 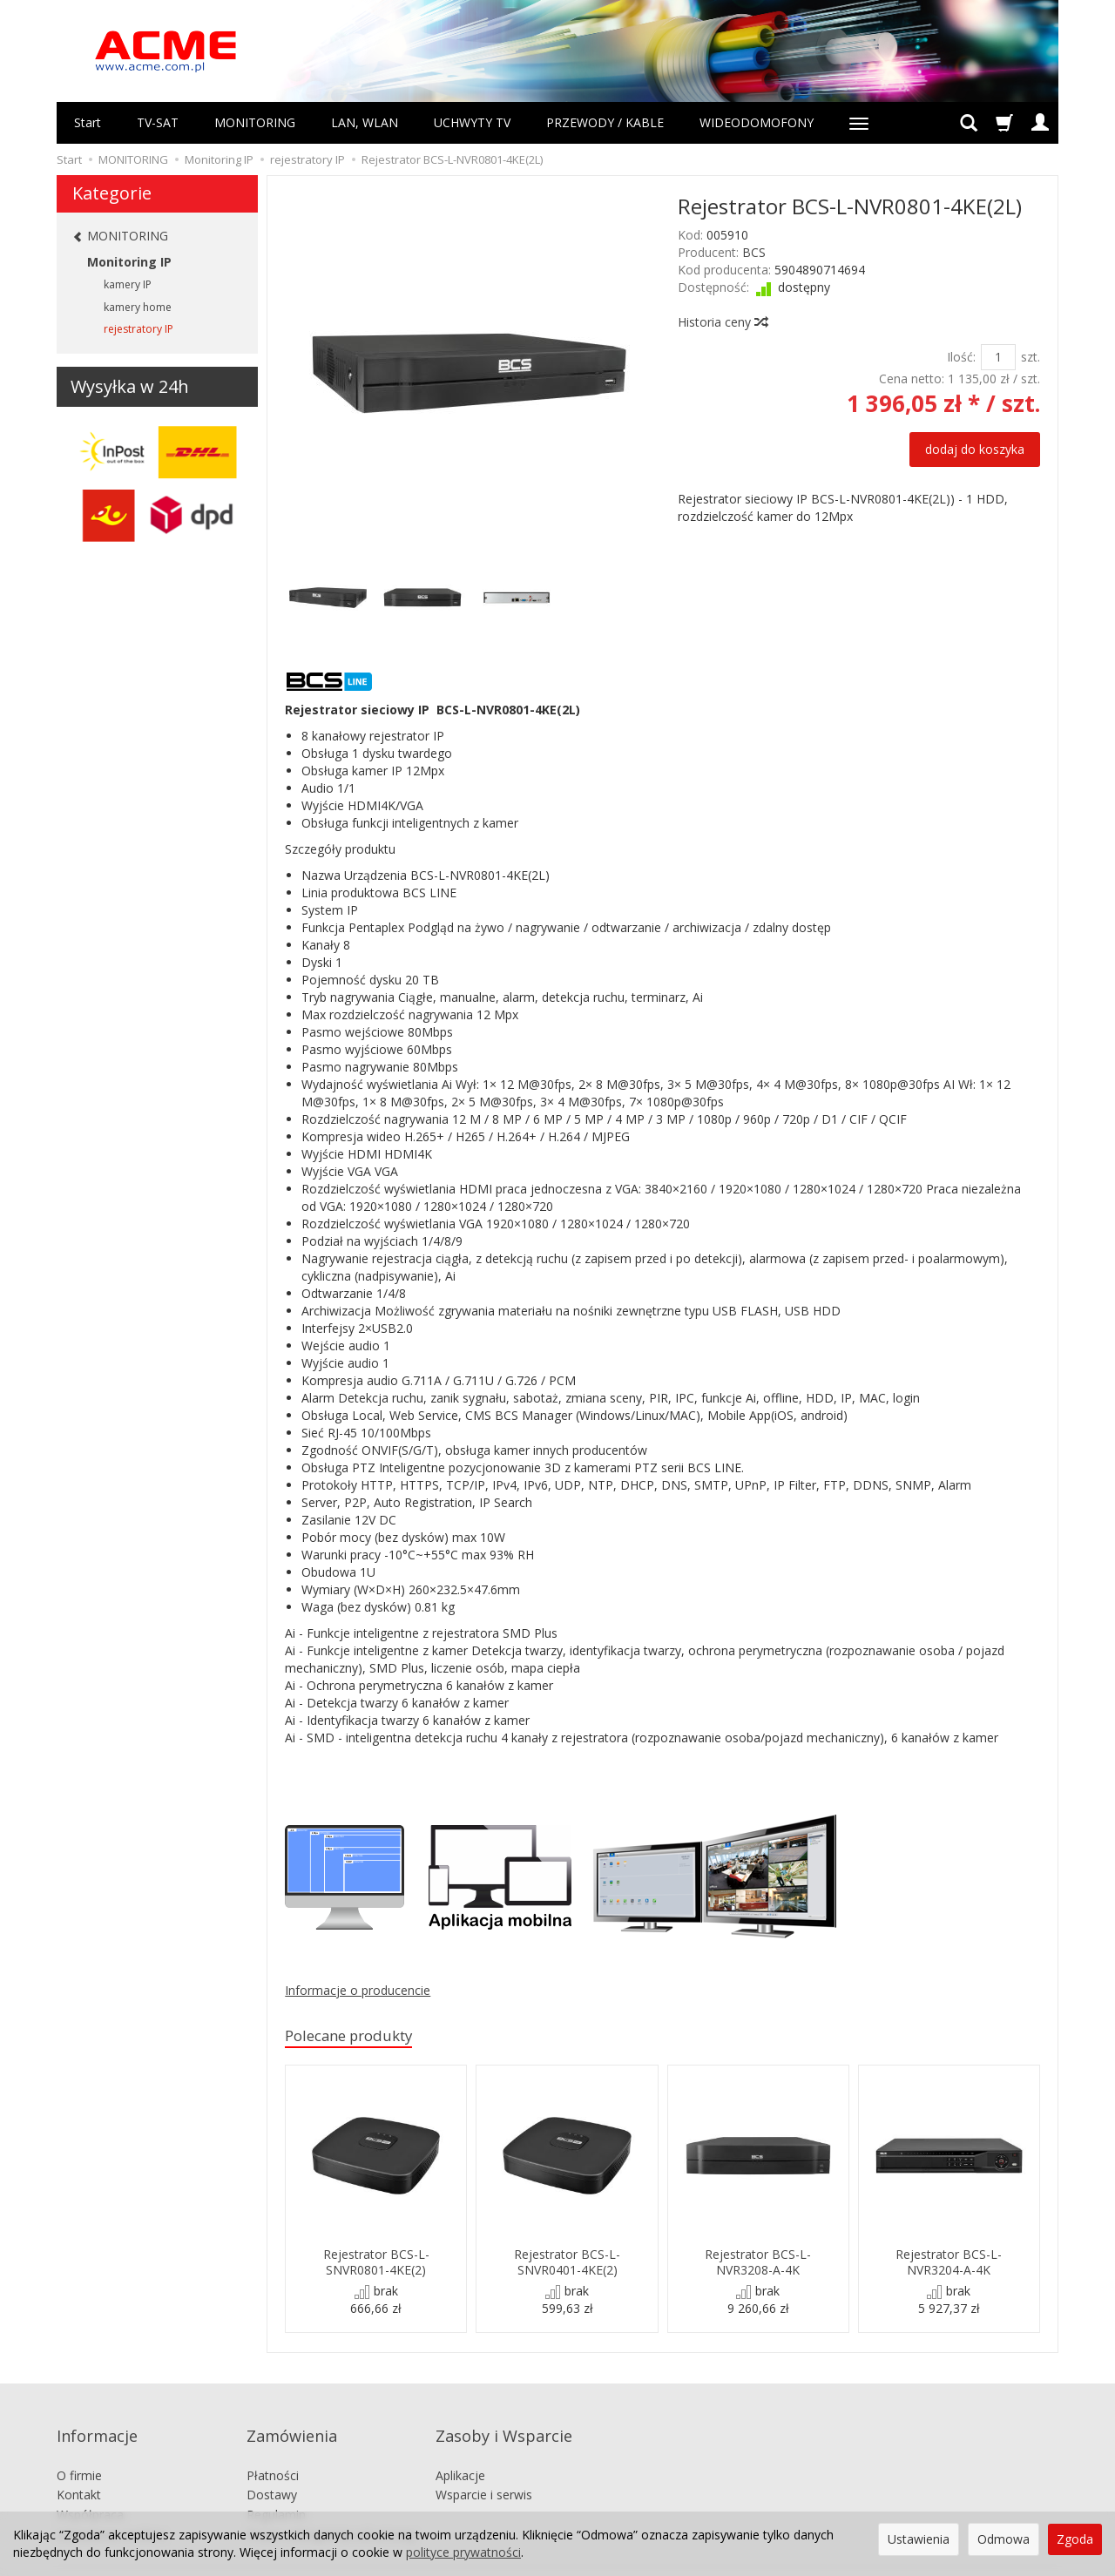 I want to click on rejestratory IP, so click(x=138, y=328).